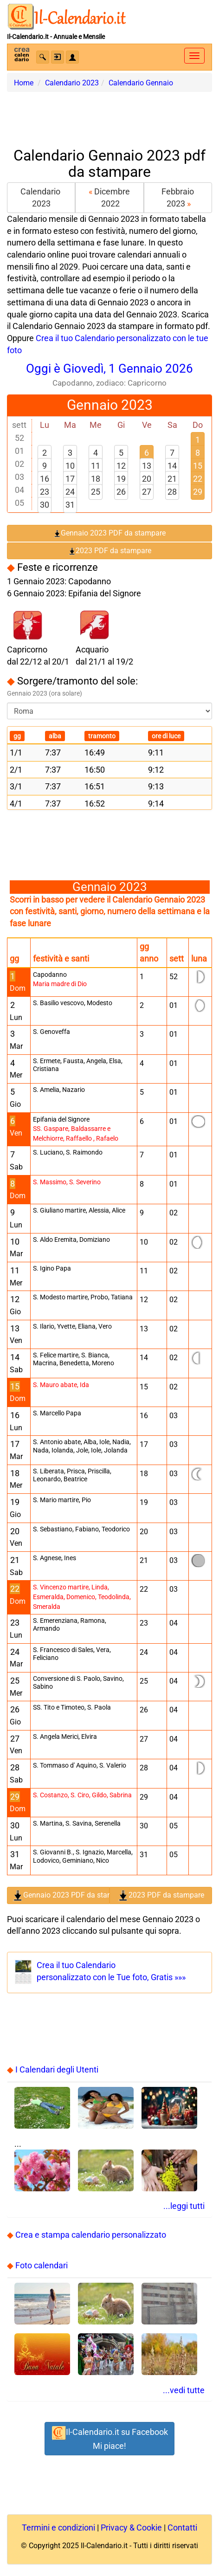 Image resolution: width=219 pixels, height=2576 pixels. What do you see at coordinates (44, 479) in the screenshot?
I see `16 [button]` at bounding box center [44, 479].